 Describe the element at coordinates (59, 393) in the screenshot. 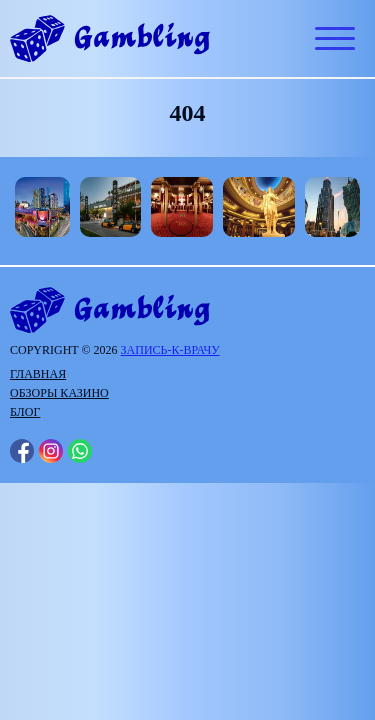

I see `Обзоры казино` at that location.